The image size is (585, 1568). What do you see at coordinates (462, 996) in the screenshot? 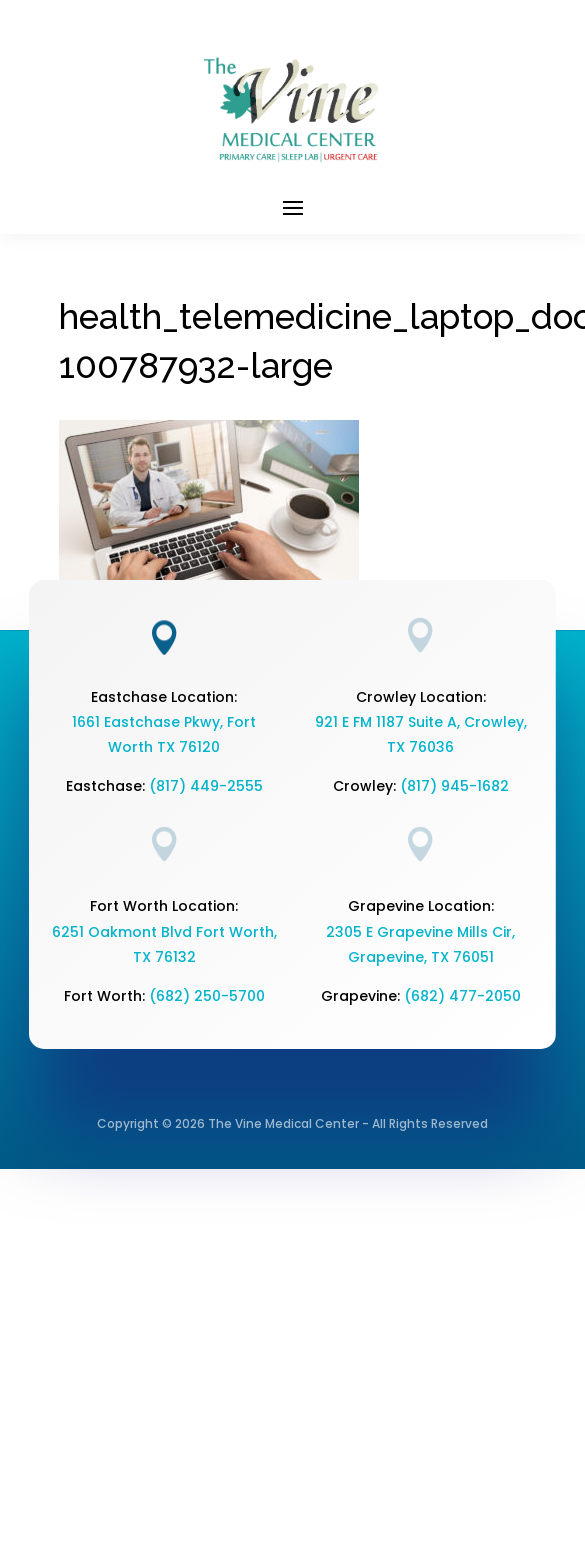
I see `(682) 477-2050` at bounding box center [462, 996].